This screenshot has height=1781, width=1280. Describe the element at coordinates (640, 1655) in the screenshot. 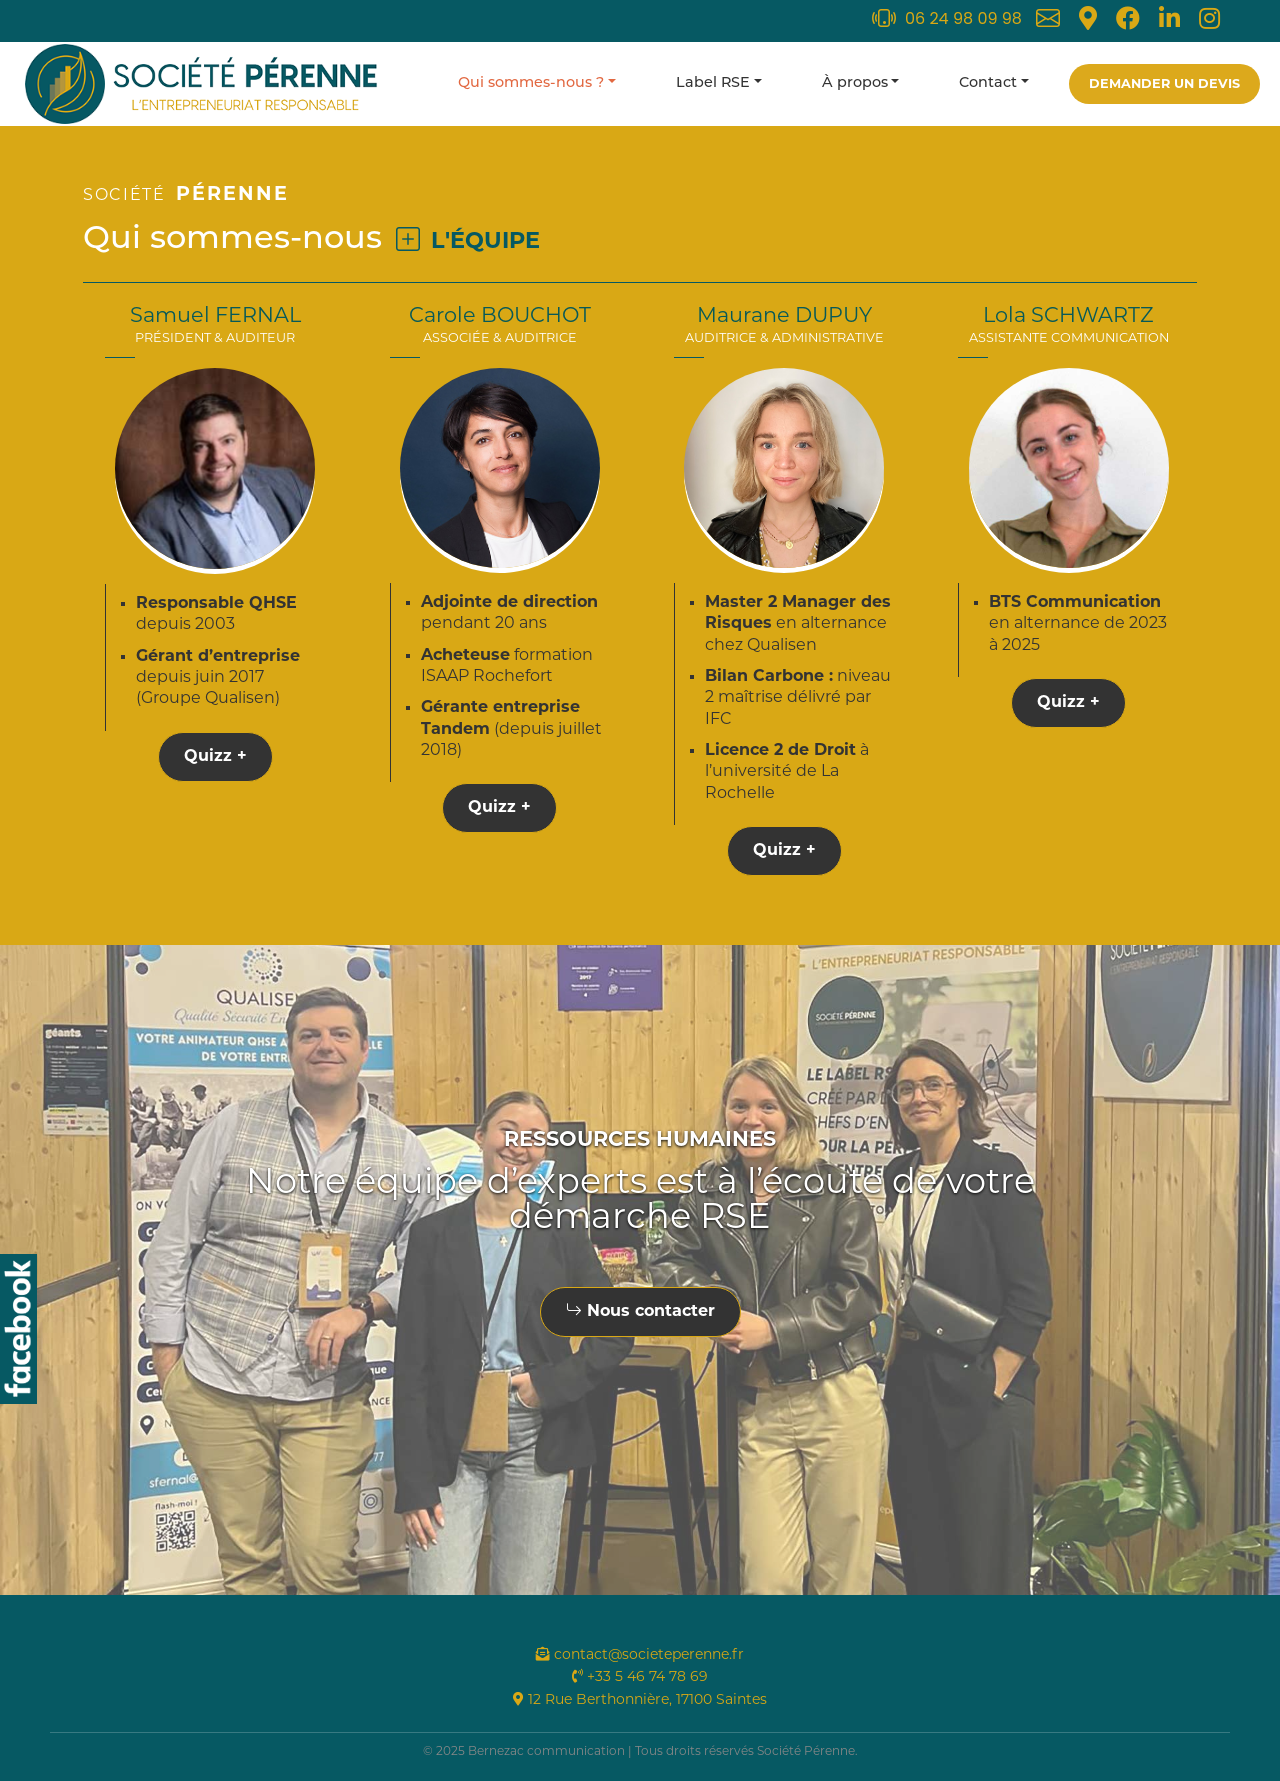

I see `contact@societeperenne.fr` at that location.